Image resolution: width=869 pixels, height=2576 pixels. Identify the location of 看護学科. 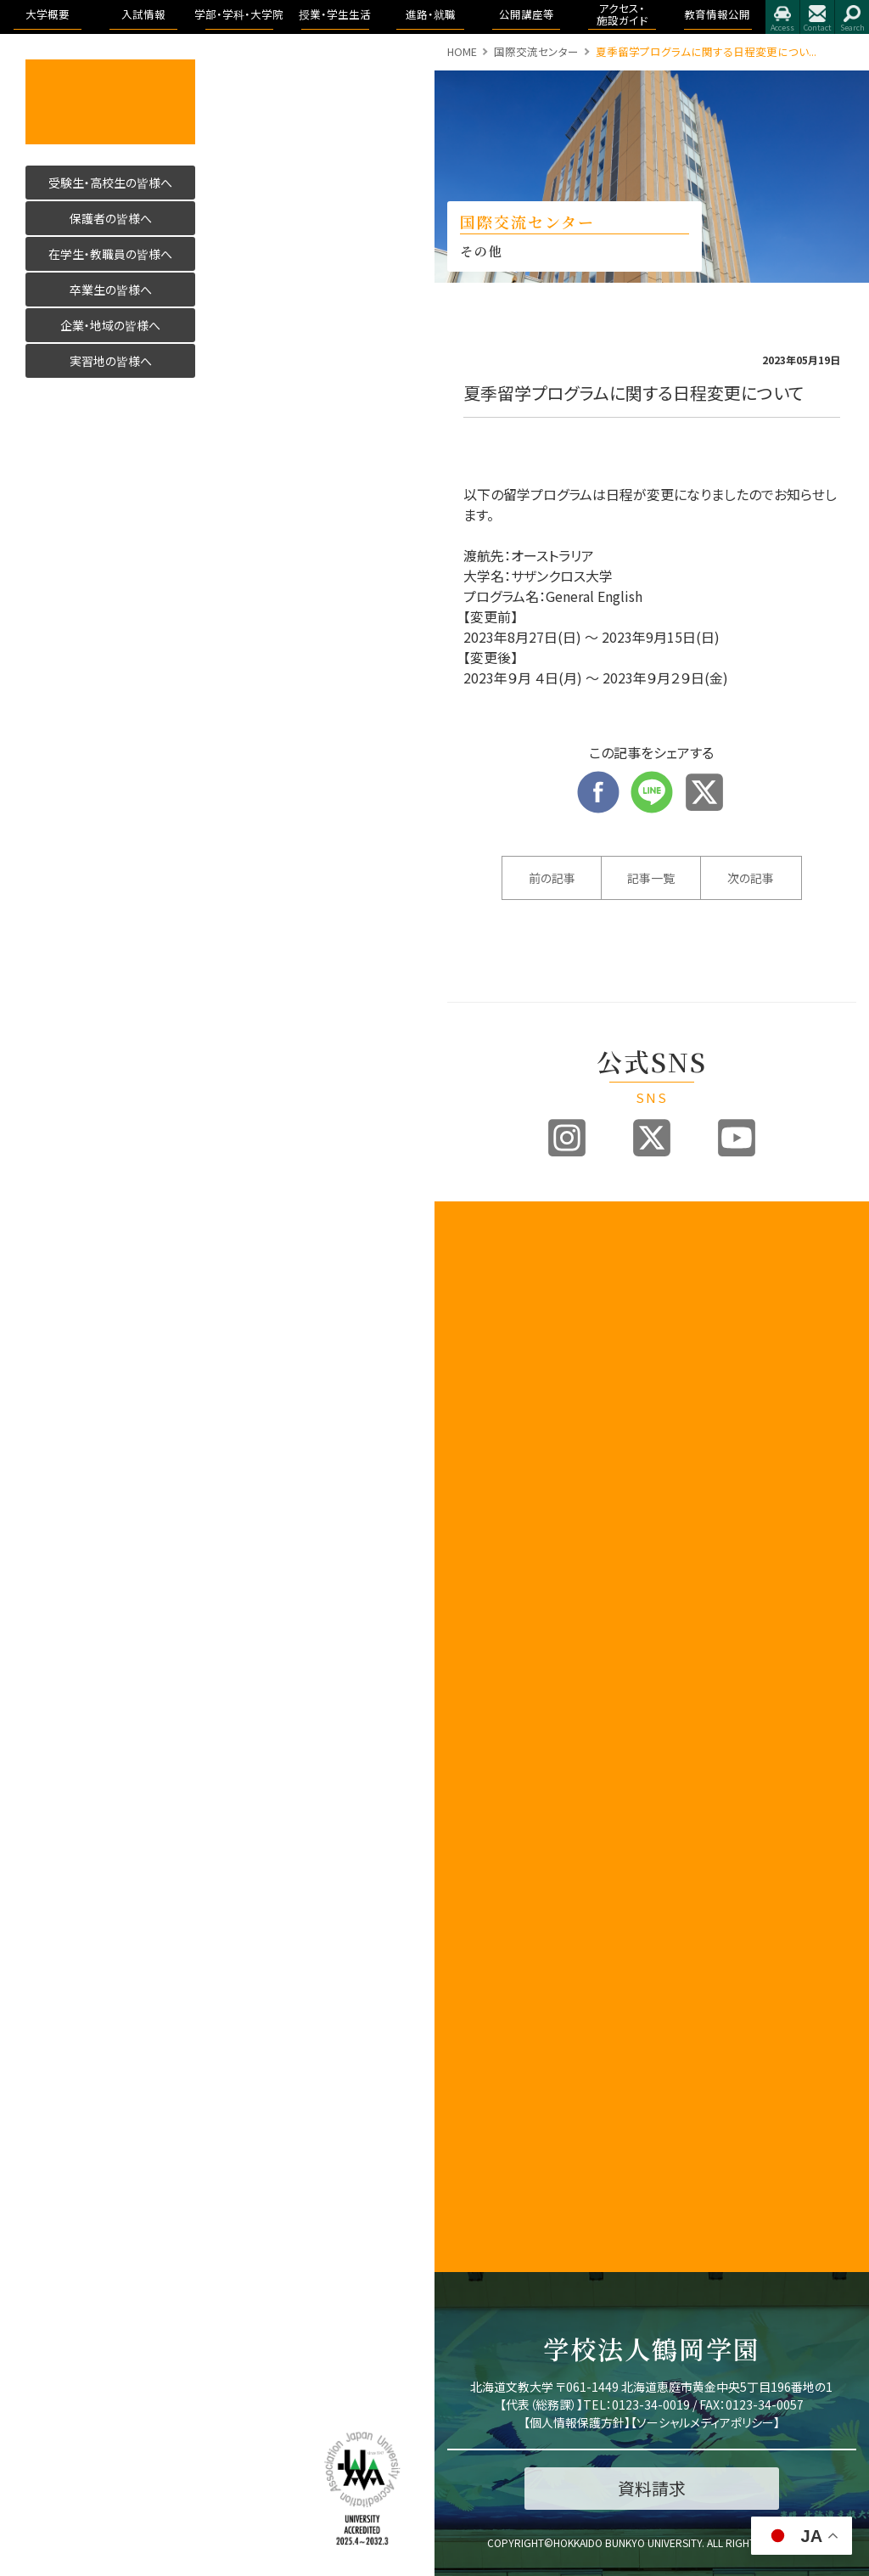
(714, 1413).